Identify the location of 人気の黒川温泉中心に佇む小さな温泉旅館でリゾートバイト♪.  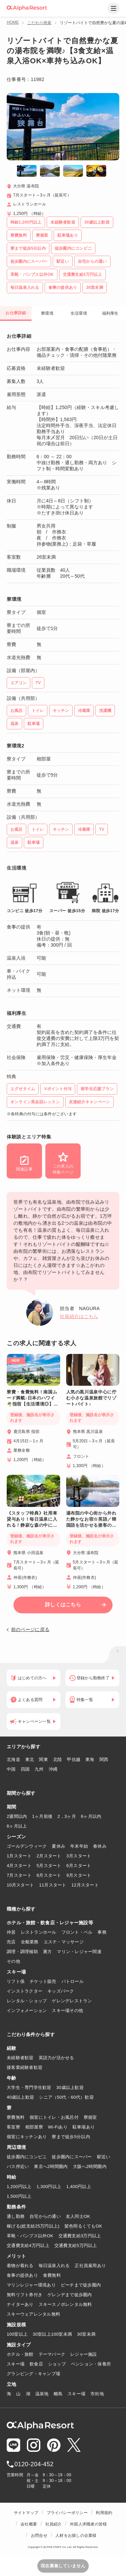
(91, 1397).